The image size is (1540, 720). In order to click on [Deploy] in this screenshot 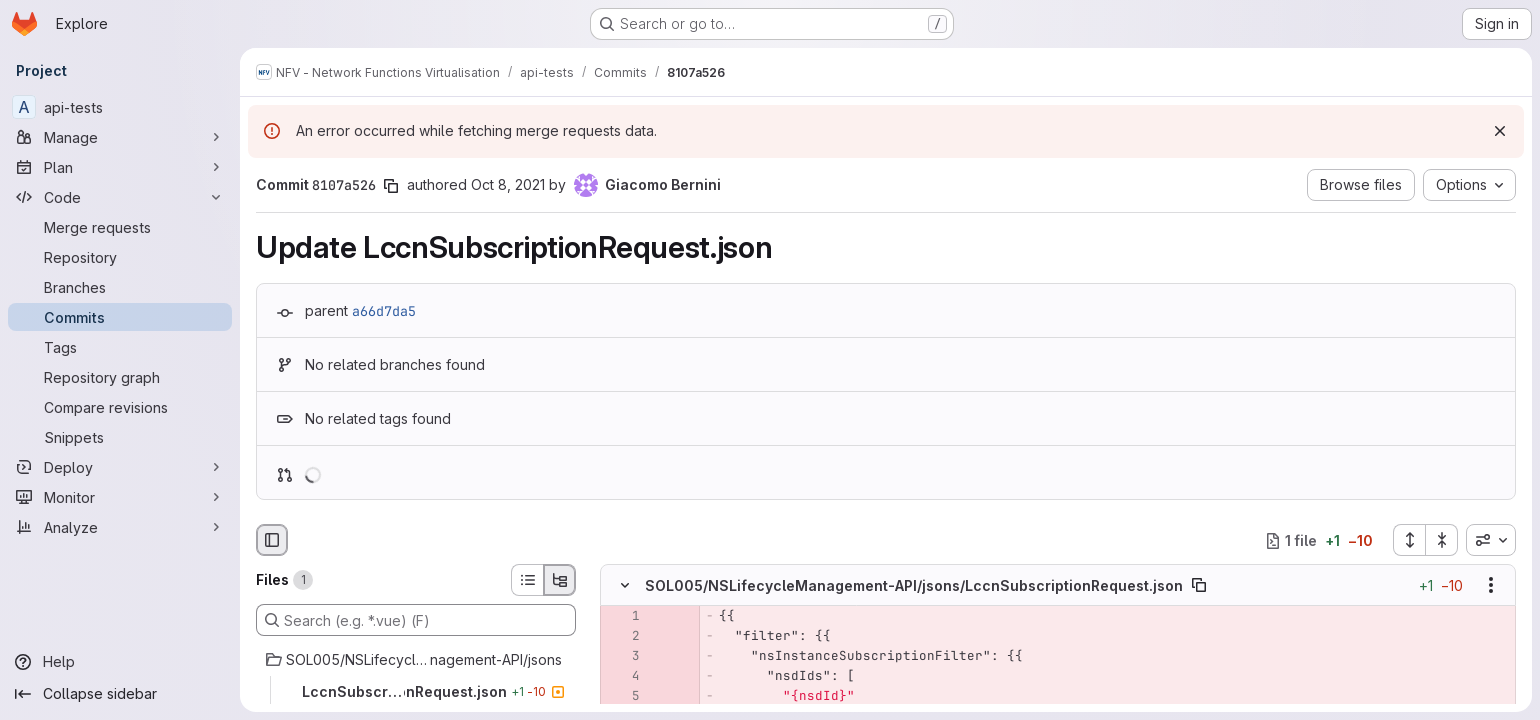, I will do `click(120, 467)`.